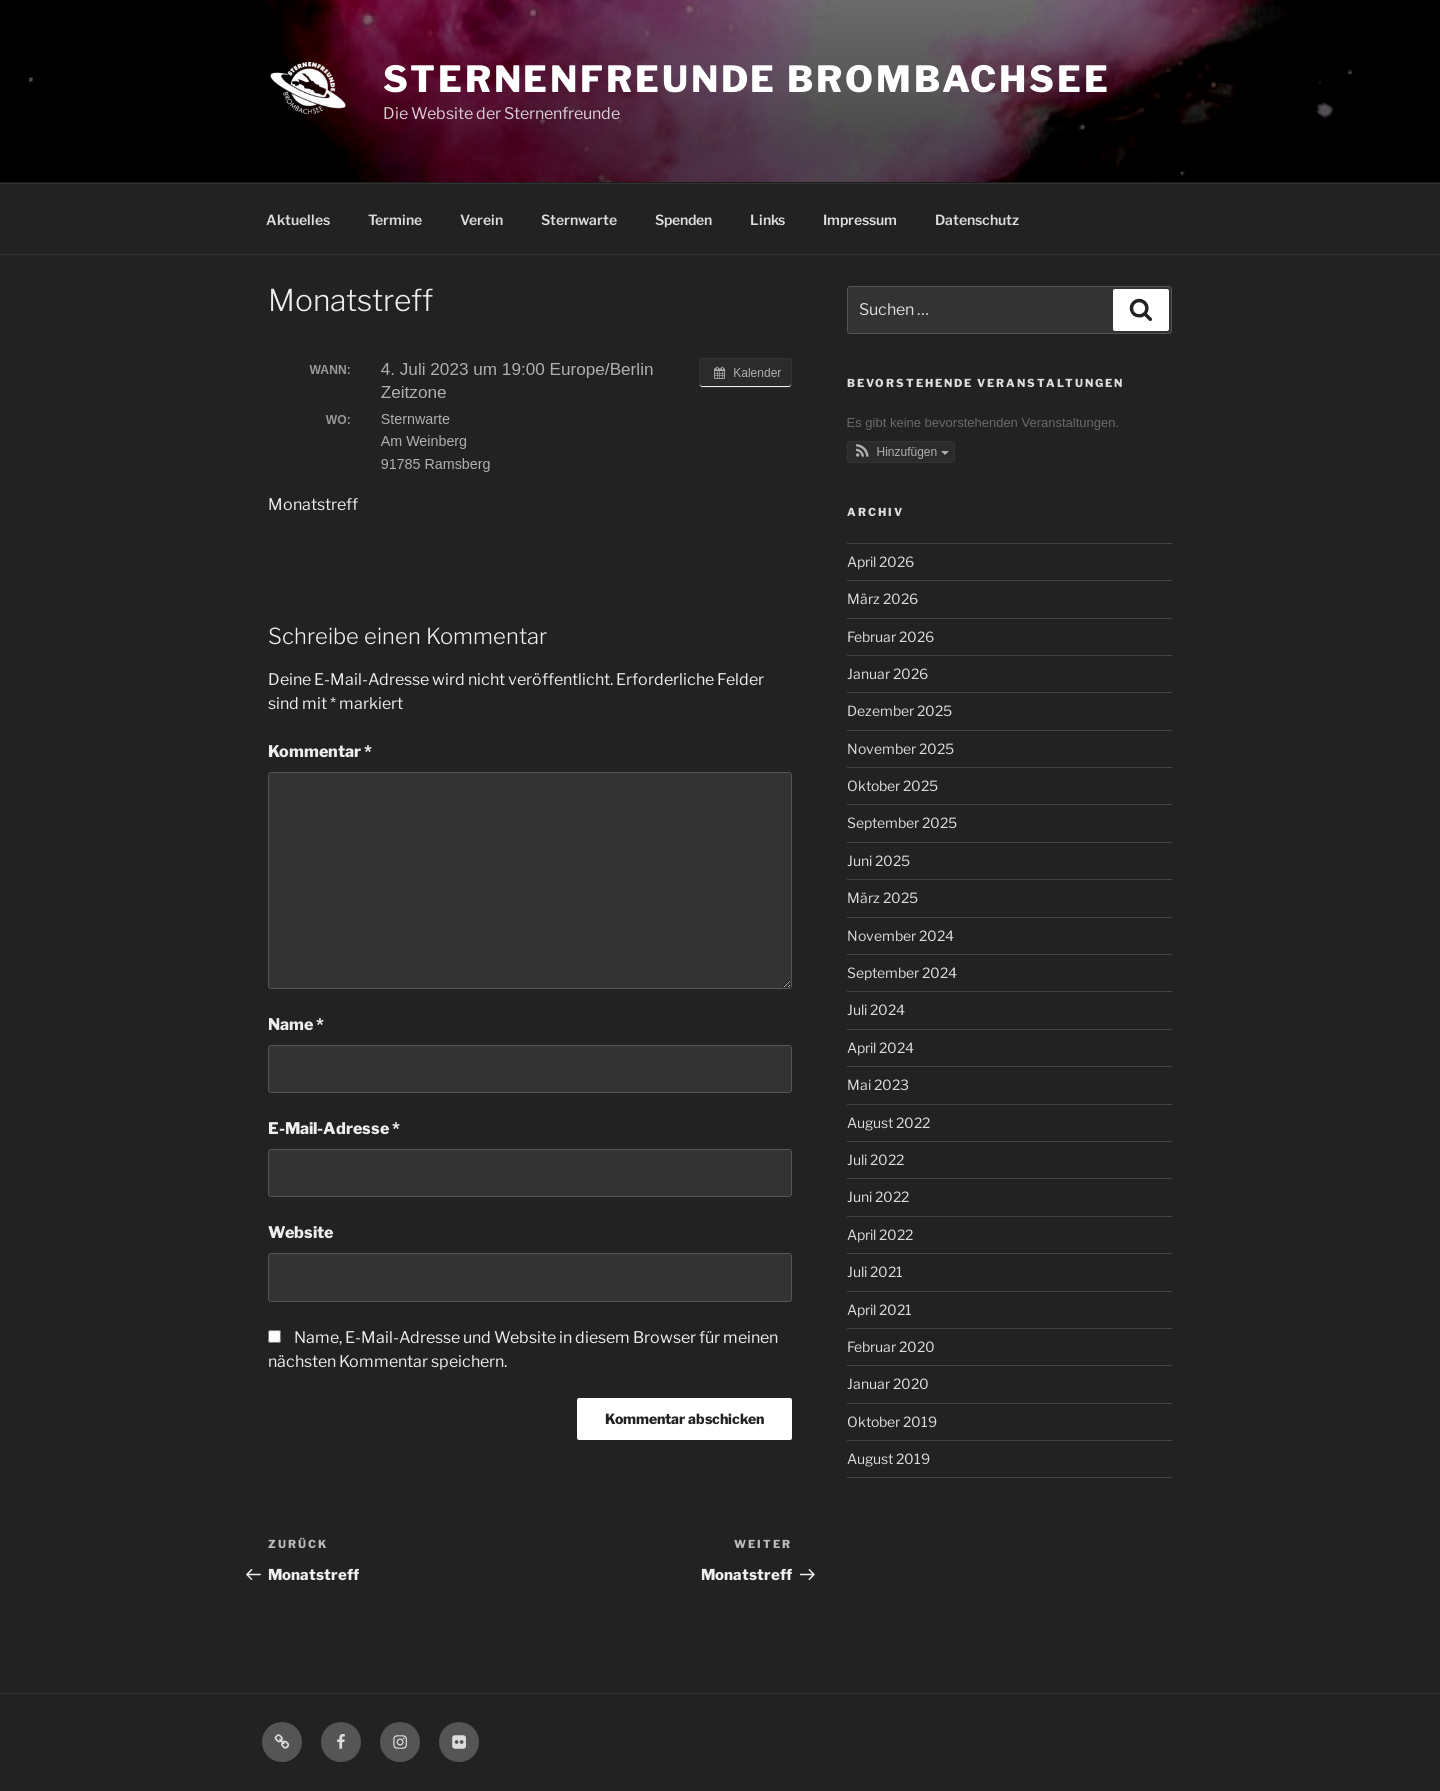 This screenshot has height=1791, width=1440. I want to click on Name, so click(296, 1024).